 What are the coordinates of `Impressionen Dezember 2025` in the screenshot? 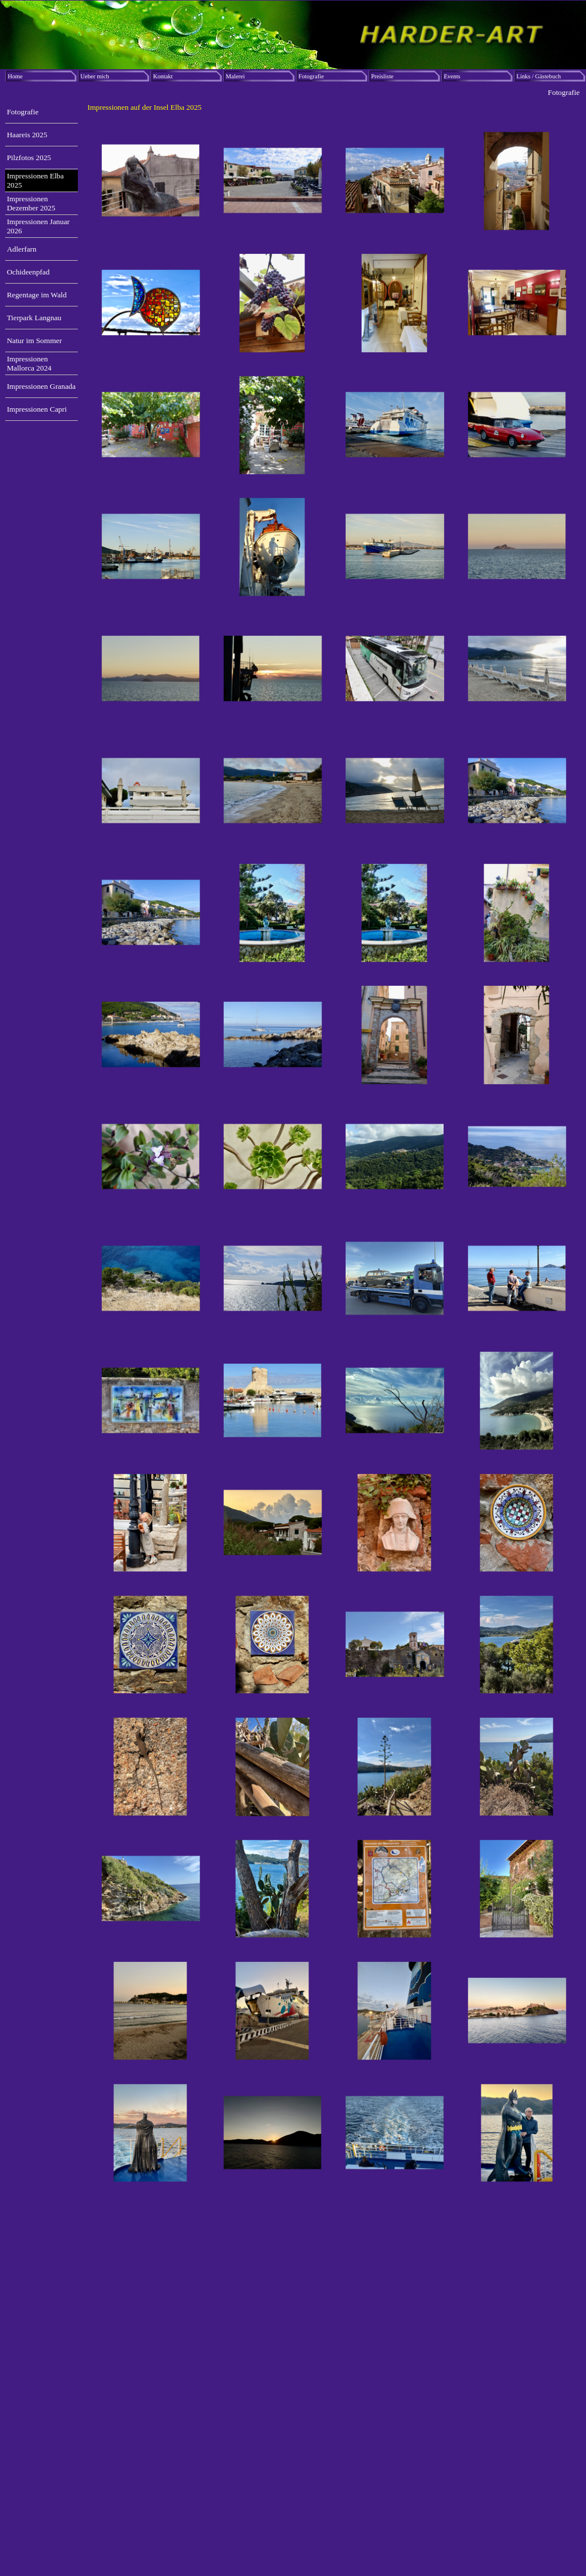 It's located at (31, 203).